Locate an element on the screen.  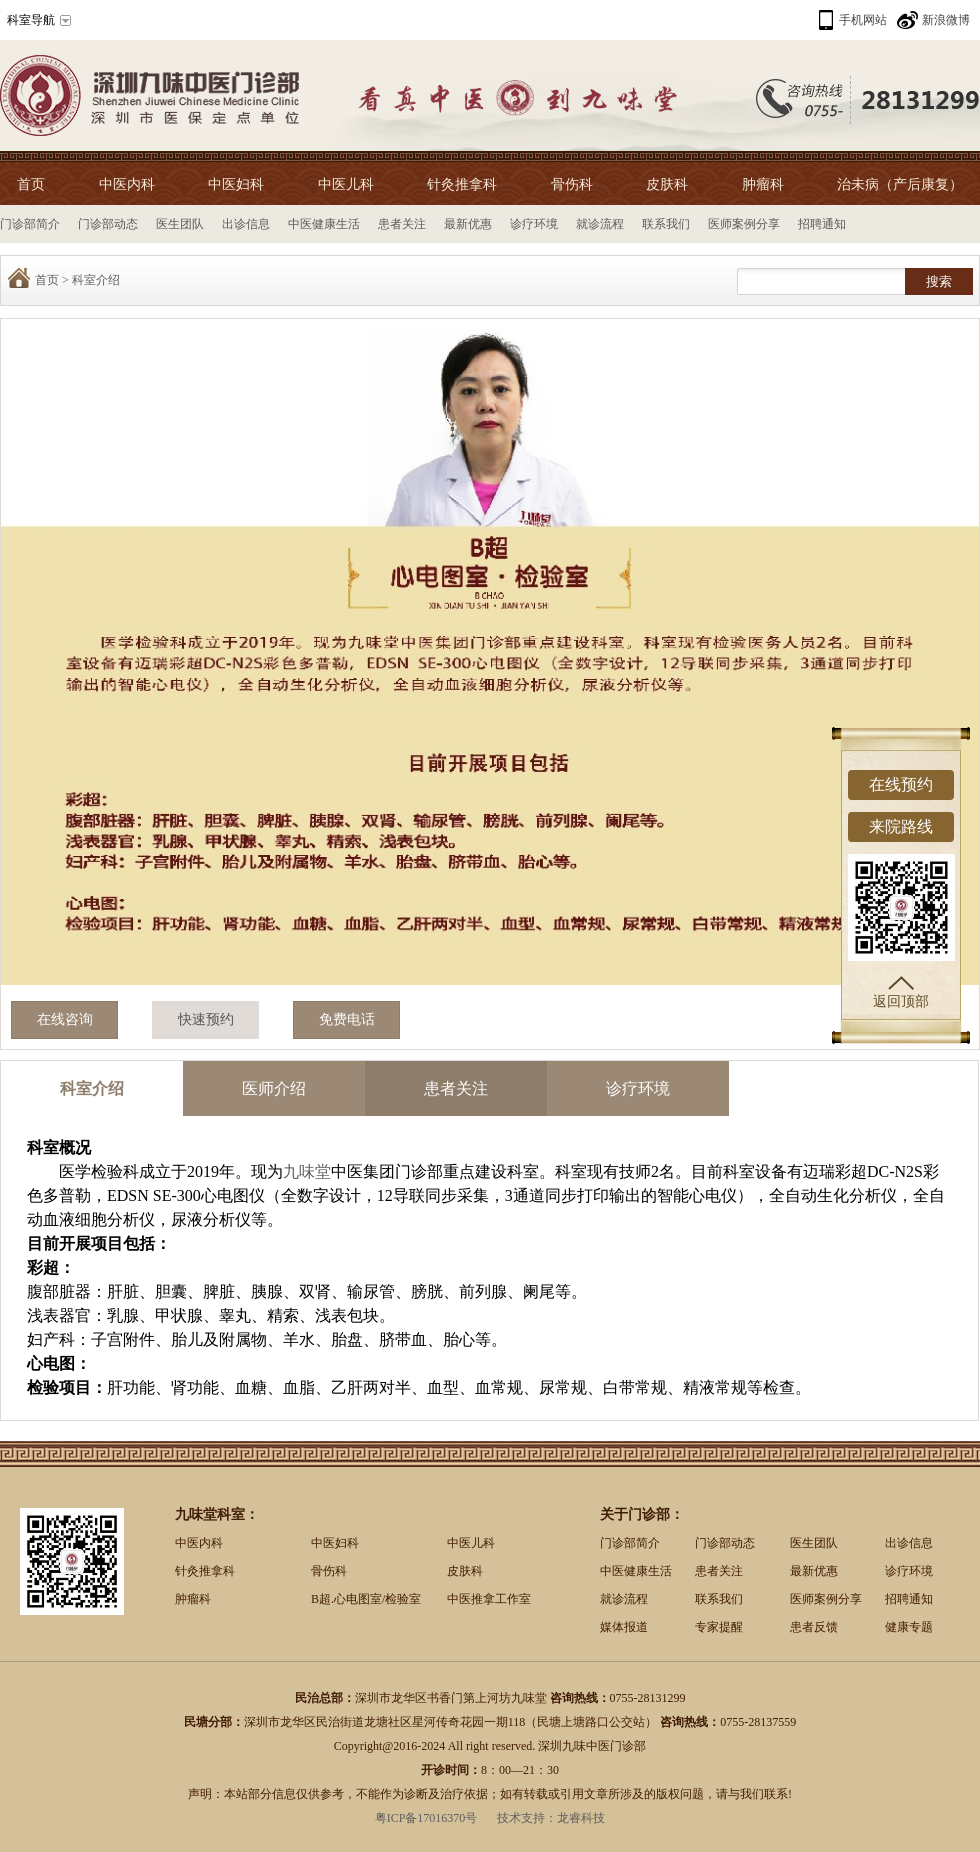
门诊部简介 is located at coordinates (30, 224).